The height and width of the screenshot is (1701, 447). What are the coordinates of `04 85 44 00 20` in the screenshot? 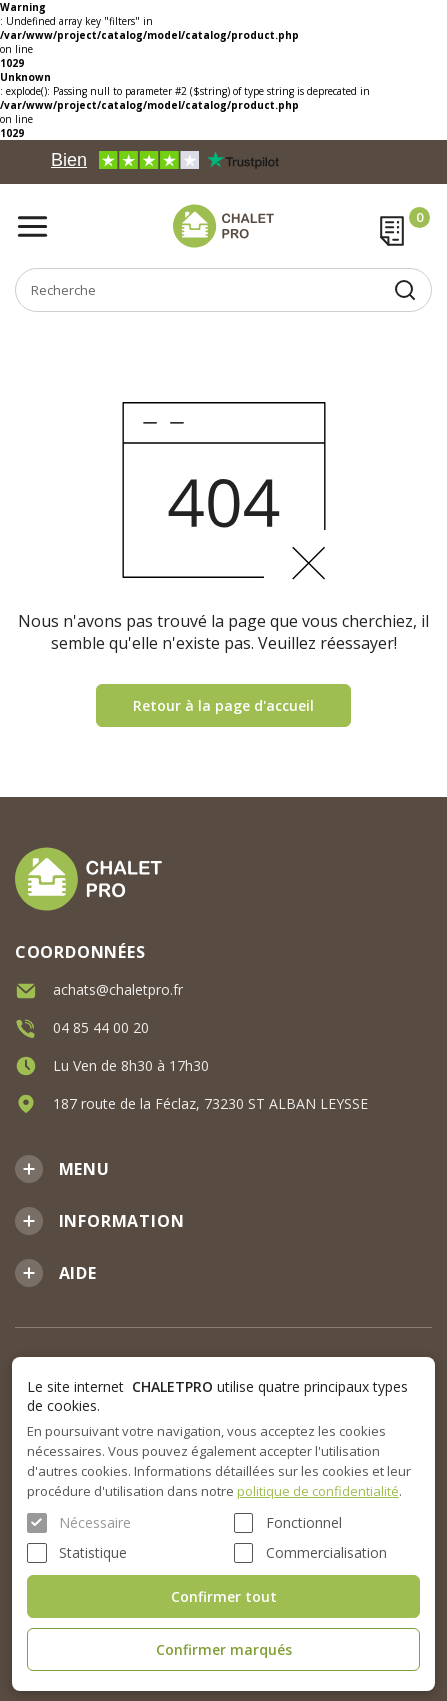 It's located at (101, 1027).